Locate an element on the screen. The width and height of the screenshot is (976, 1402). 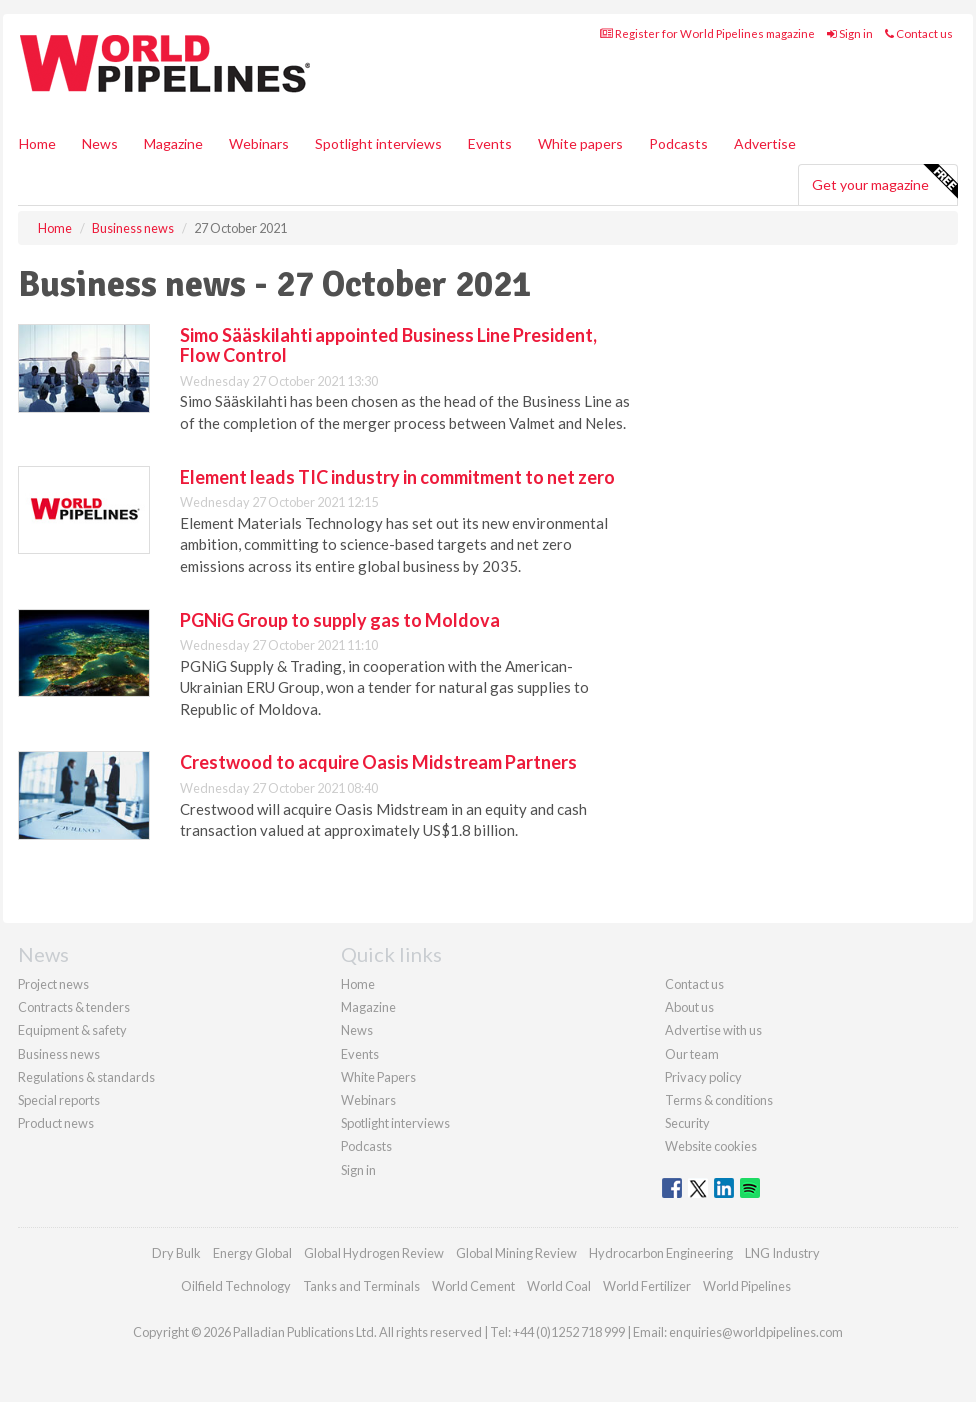
Events is located at coordinates (490, 143).